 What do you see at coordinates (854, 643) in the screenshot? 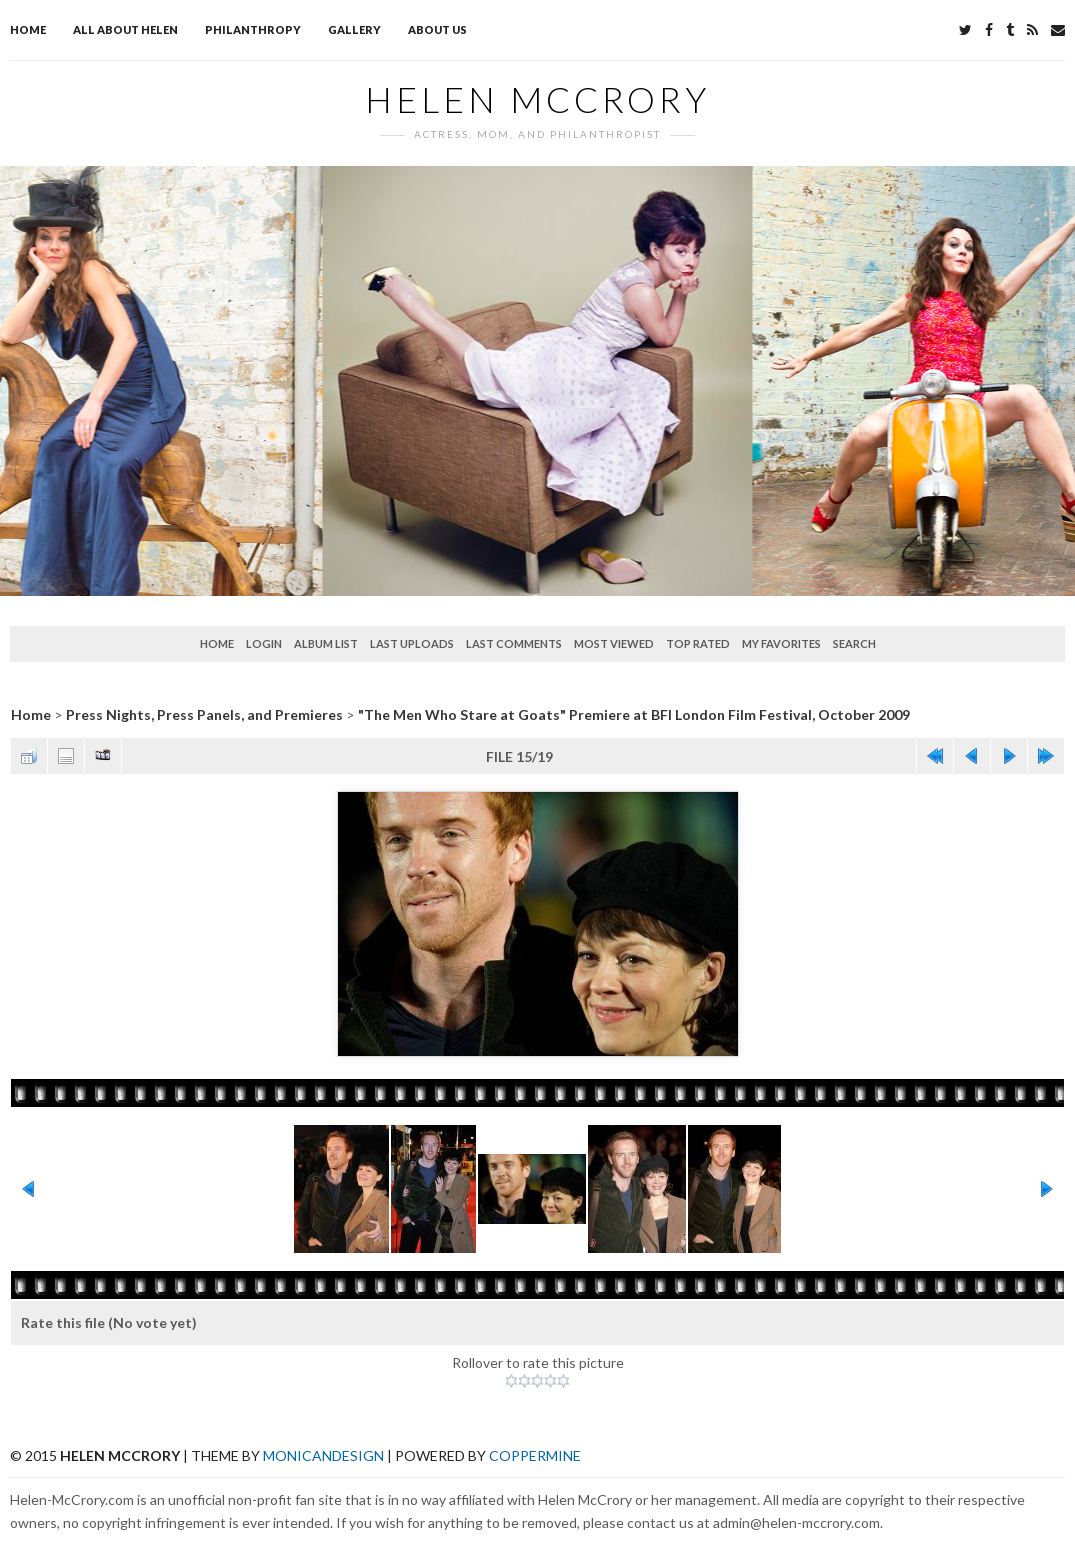
I see `Search` at bounding box center [854, 643].